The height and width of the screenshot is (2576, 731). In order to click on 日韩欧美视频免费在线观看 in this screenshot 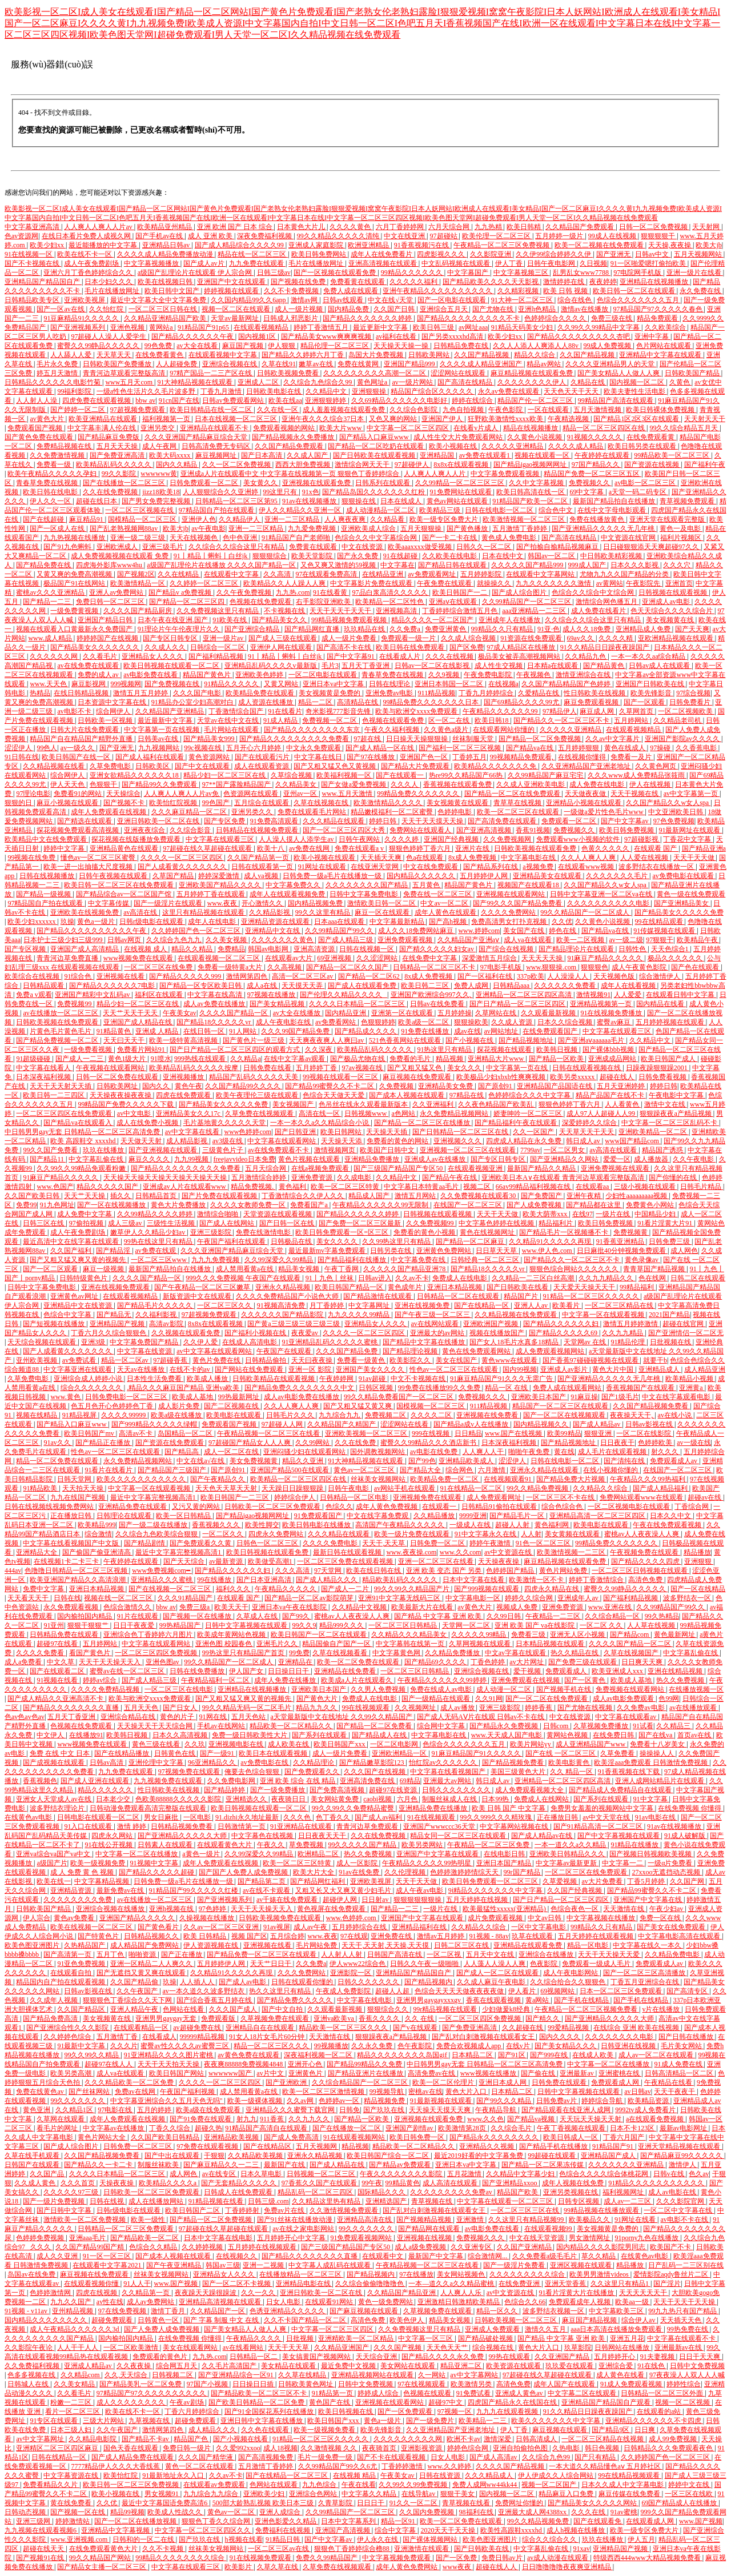, I will do `click(281, 1918)`.